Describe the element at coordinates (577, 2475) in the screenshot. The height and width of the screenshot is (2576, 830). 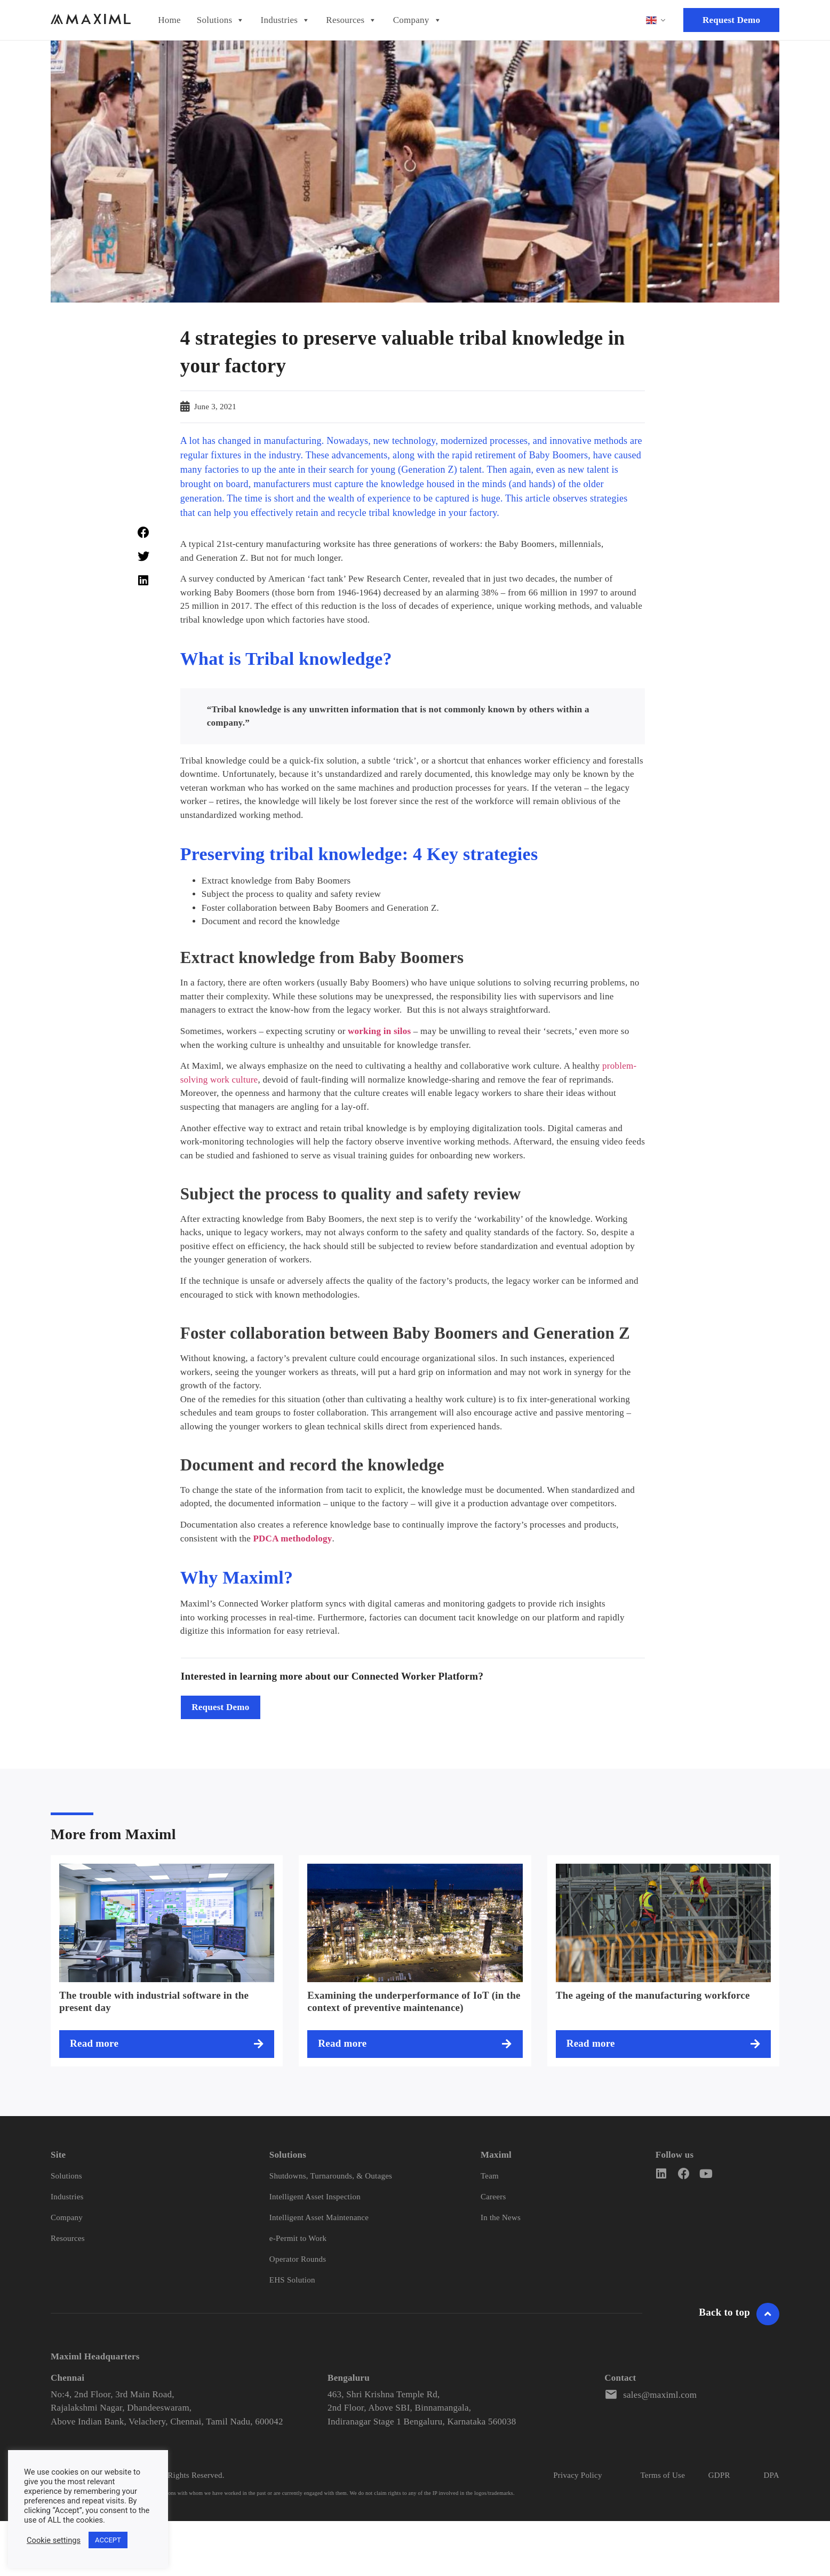
I see `Privacy Policy` at that location.